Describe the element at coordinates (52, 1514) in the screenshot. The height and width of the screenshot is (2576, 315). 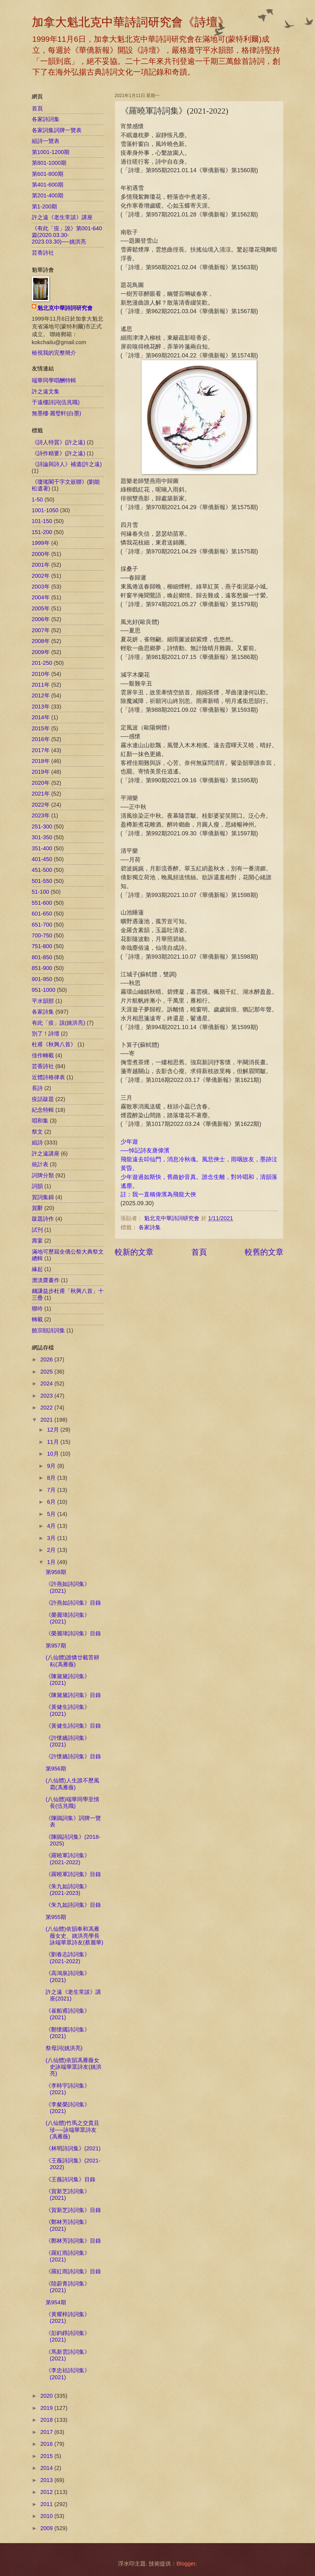
I see `5月` at that location.